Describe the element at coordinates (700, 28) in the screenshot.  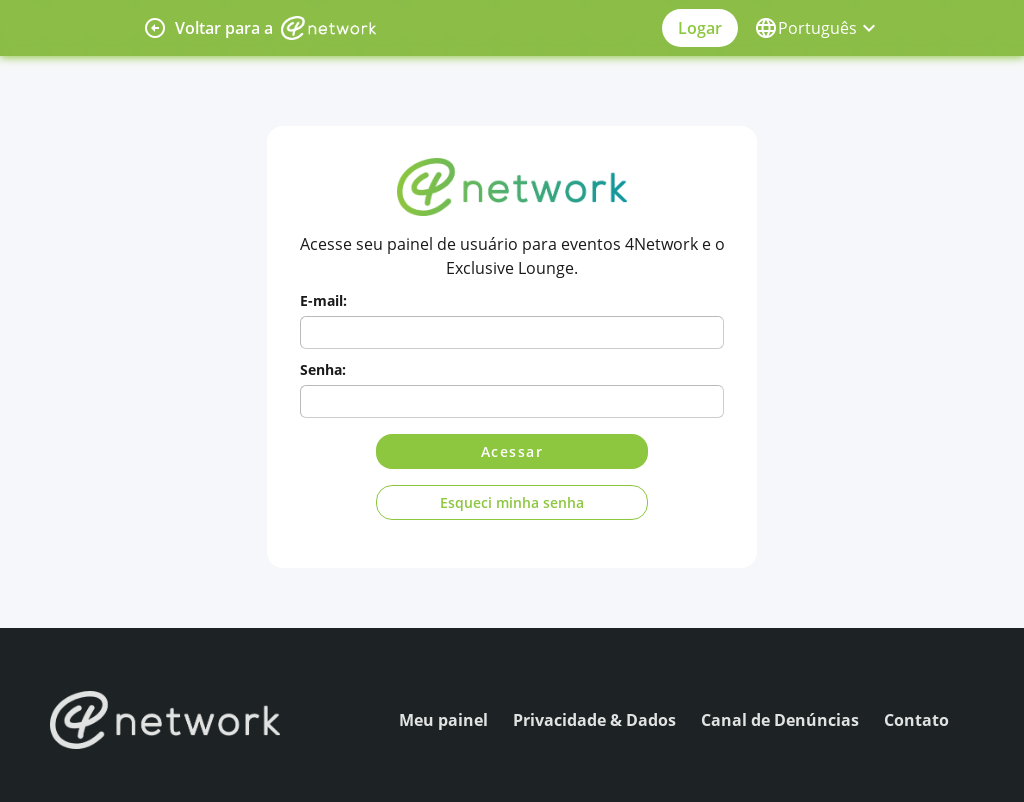
I see `Logar` at that location.